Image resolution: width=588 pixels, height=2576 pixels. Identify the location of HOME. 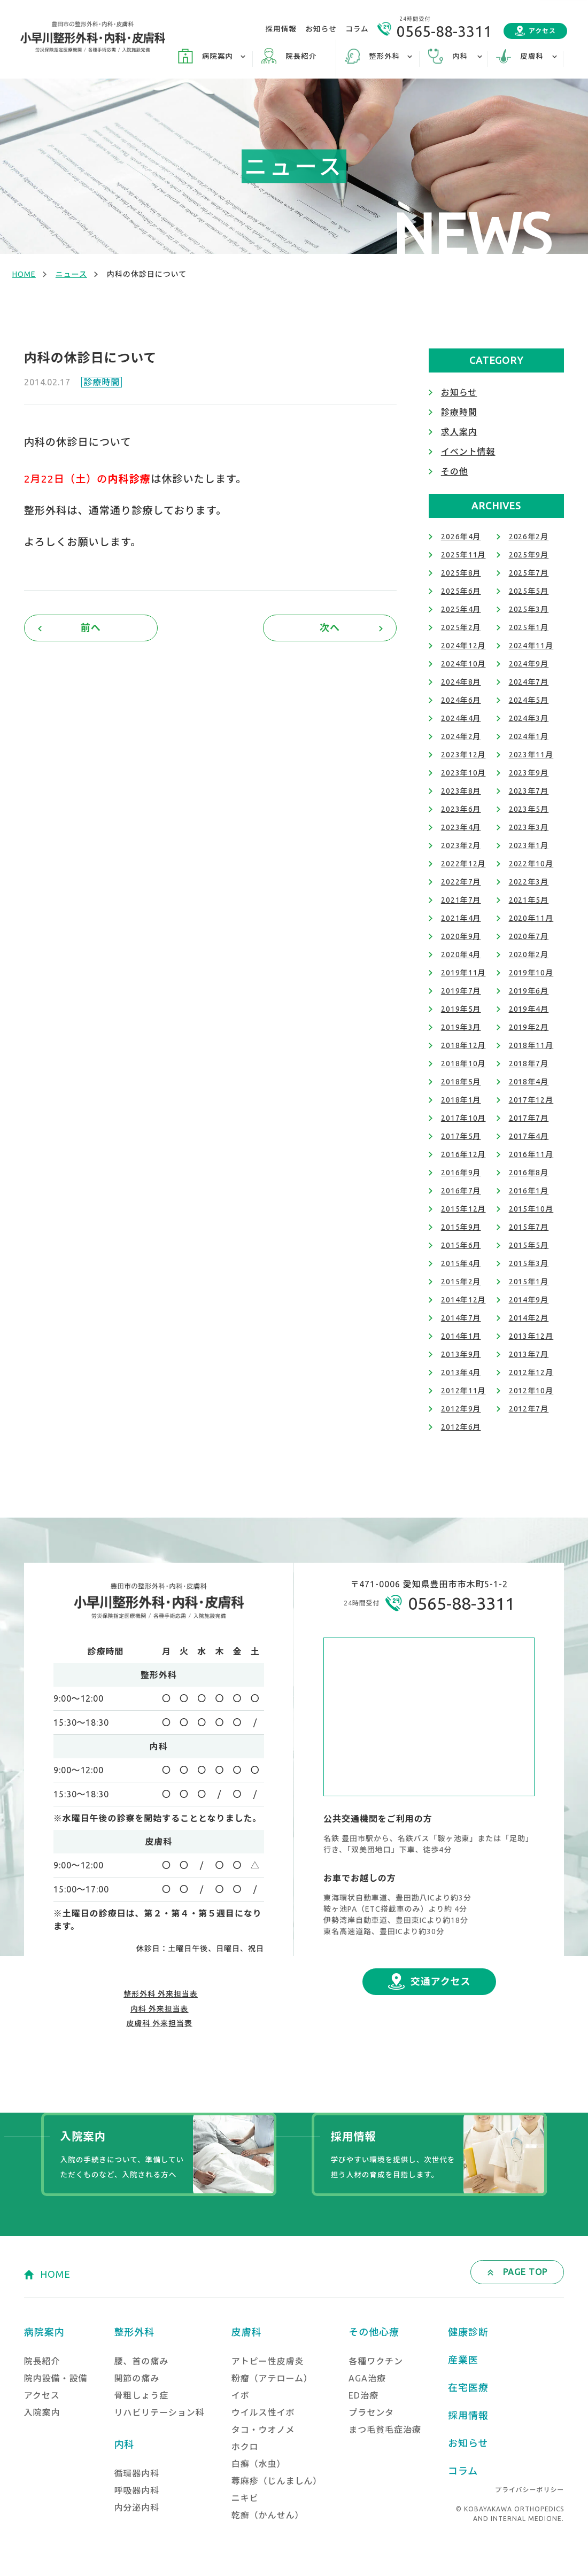
(24, 274).